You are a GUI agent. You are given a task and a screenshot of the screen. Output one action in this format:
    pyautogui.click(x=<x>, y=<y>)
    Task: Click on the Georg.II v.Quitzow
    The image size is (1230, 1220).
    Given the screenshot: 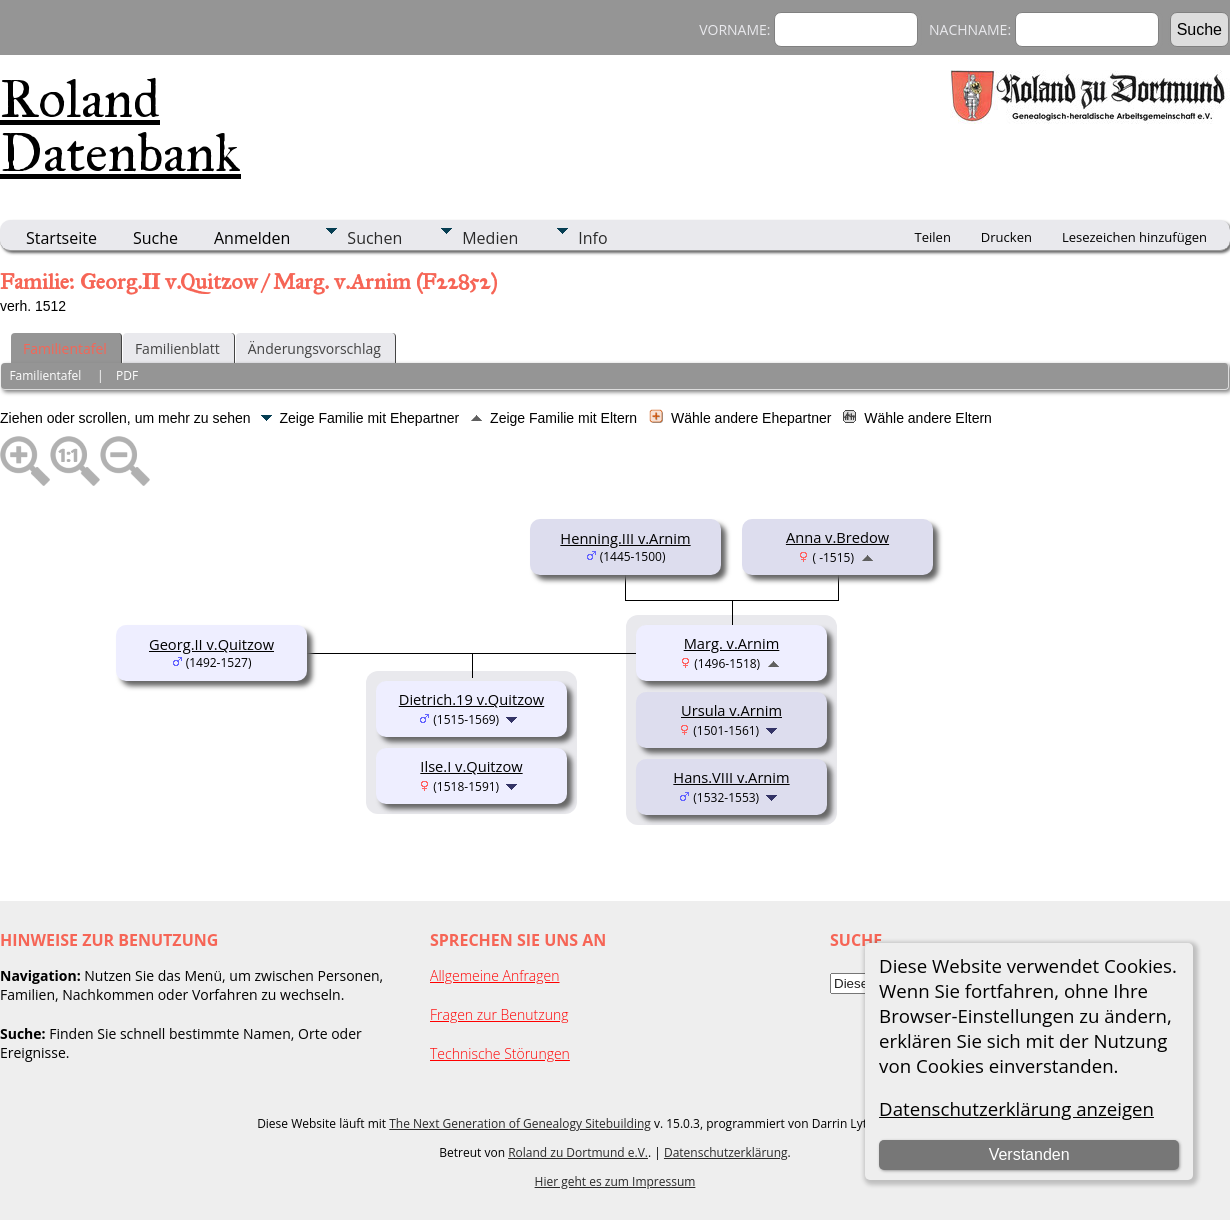 What is the action you would take?
    pyautogui.click(x=211, y=644)
    